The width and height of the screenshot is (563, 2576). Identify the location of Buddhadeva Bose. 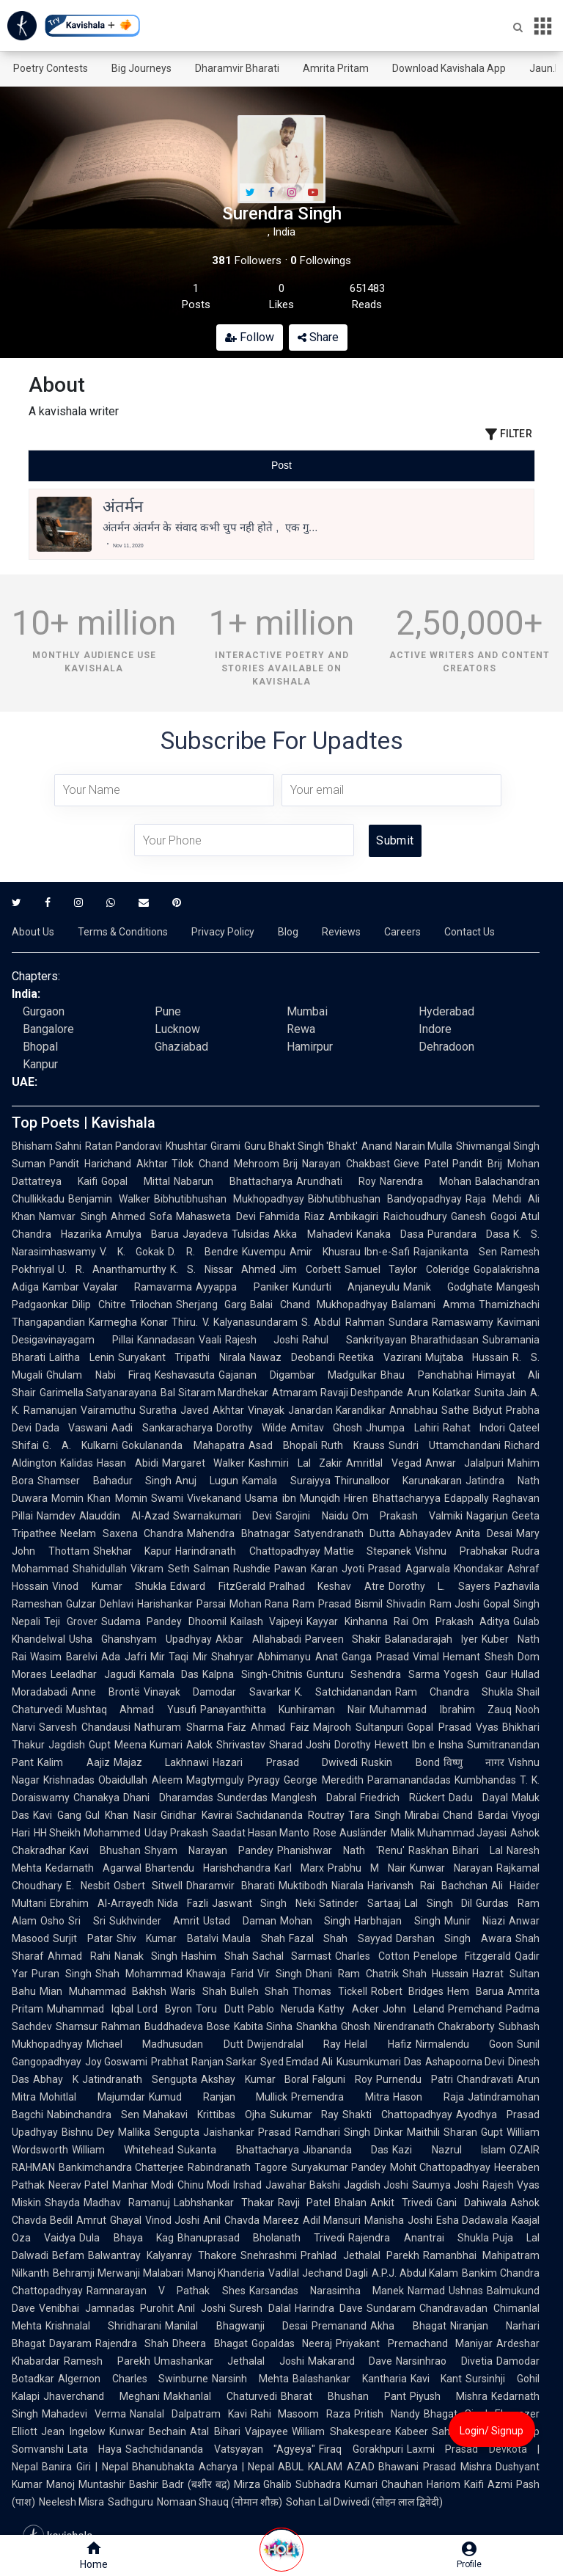
(186, 2026).